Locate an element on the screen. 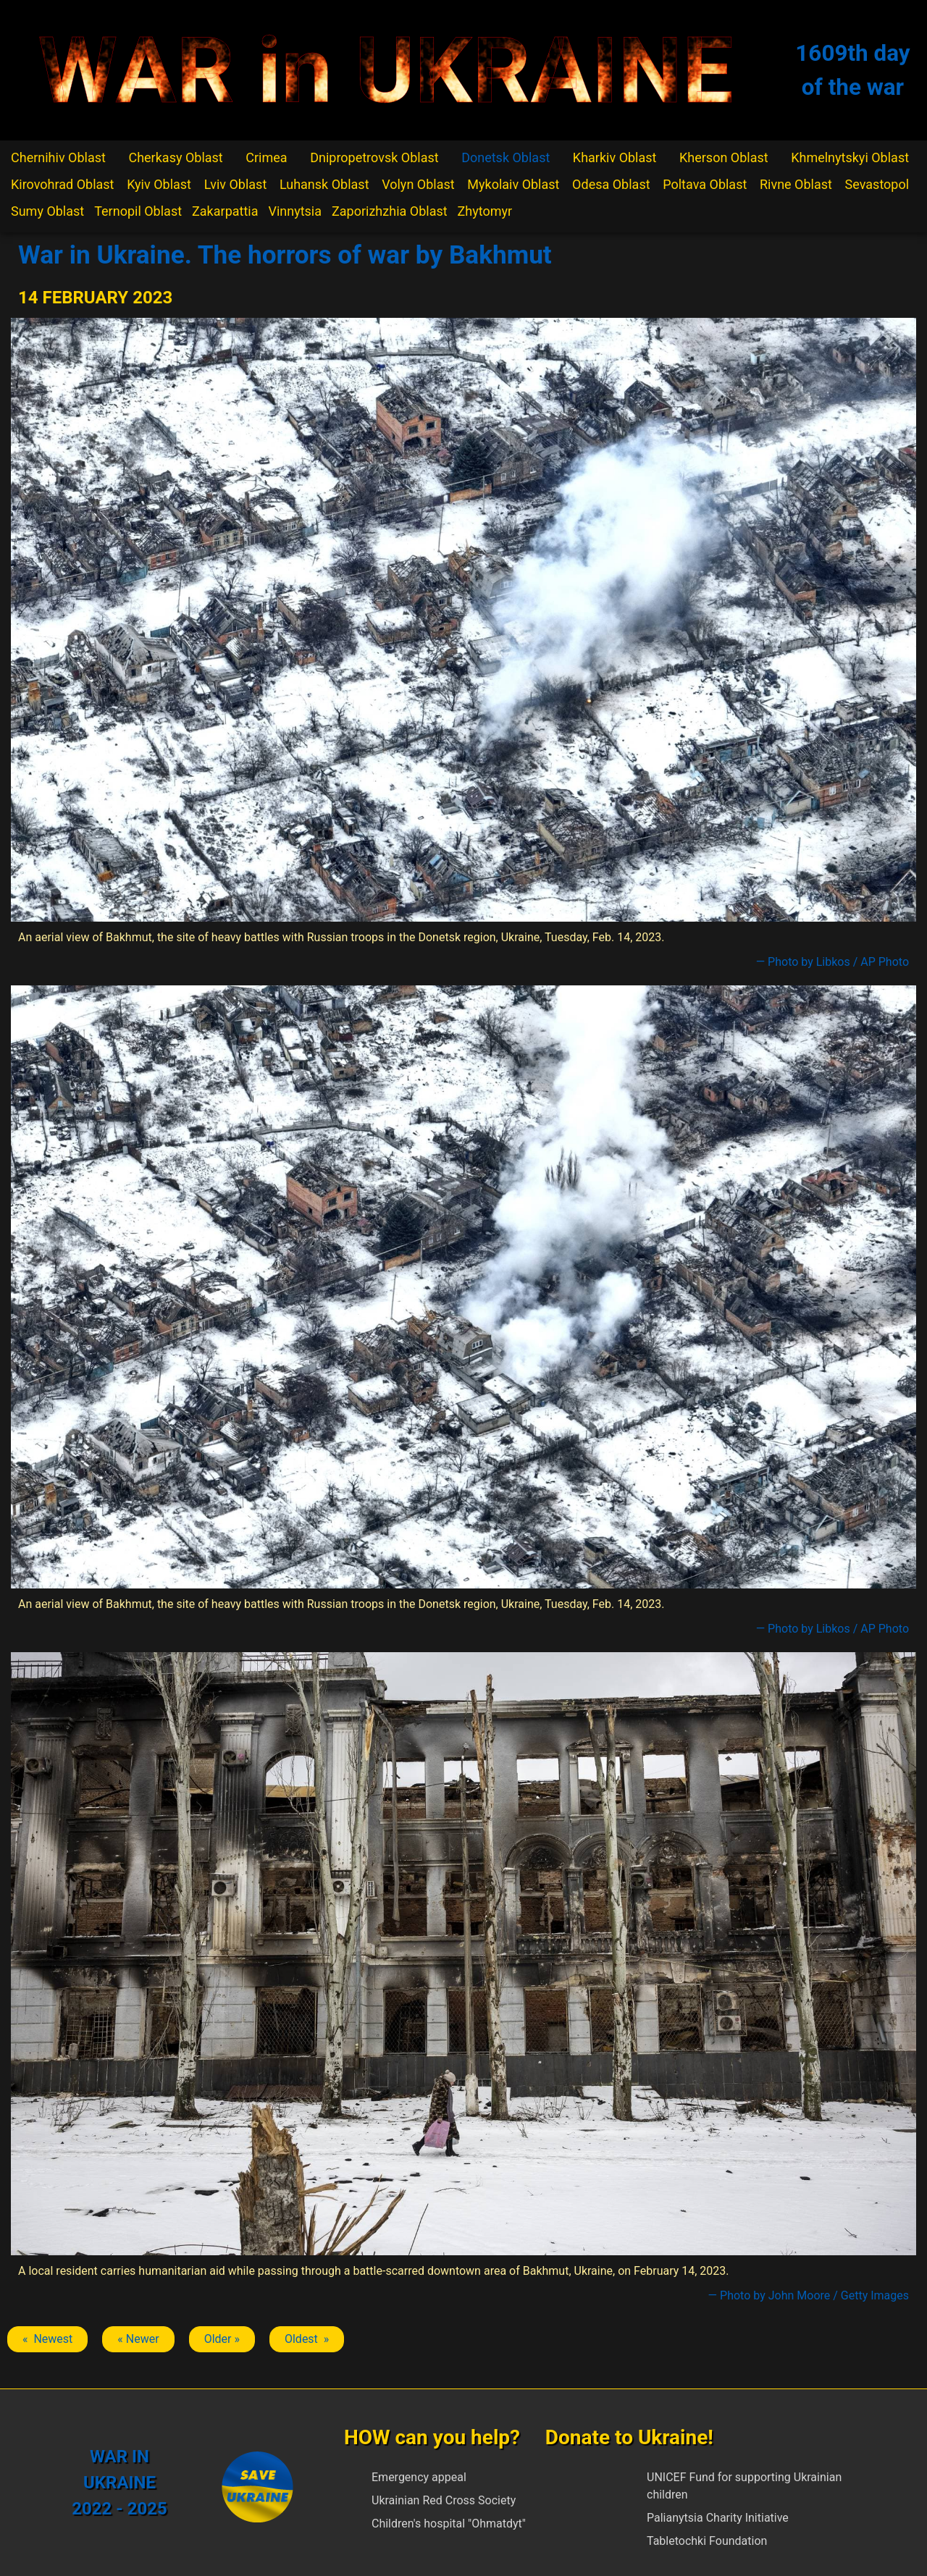 The image size is (927, 2576). Cherkasy Oblast is located at coordinates (175, 157).